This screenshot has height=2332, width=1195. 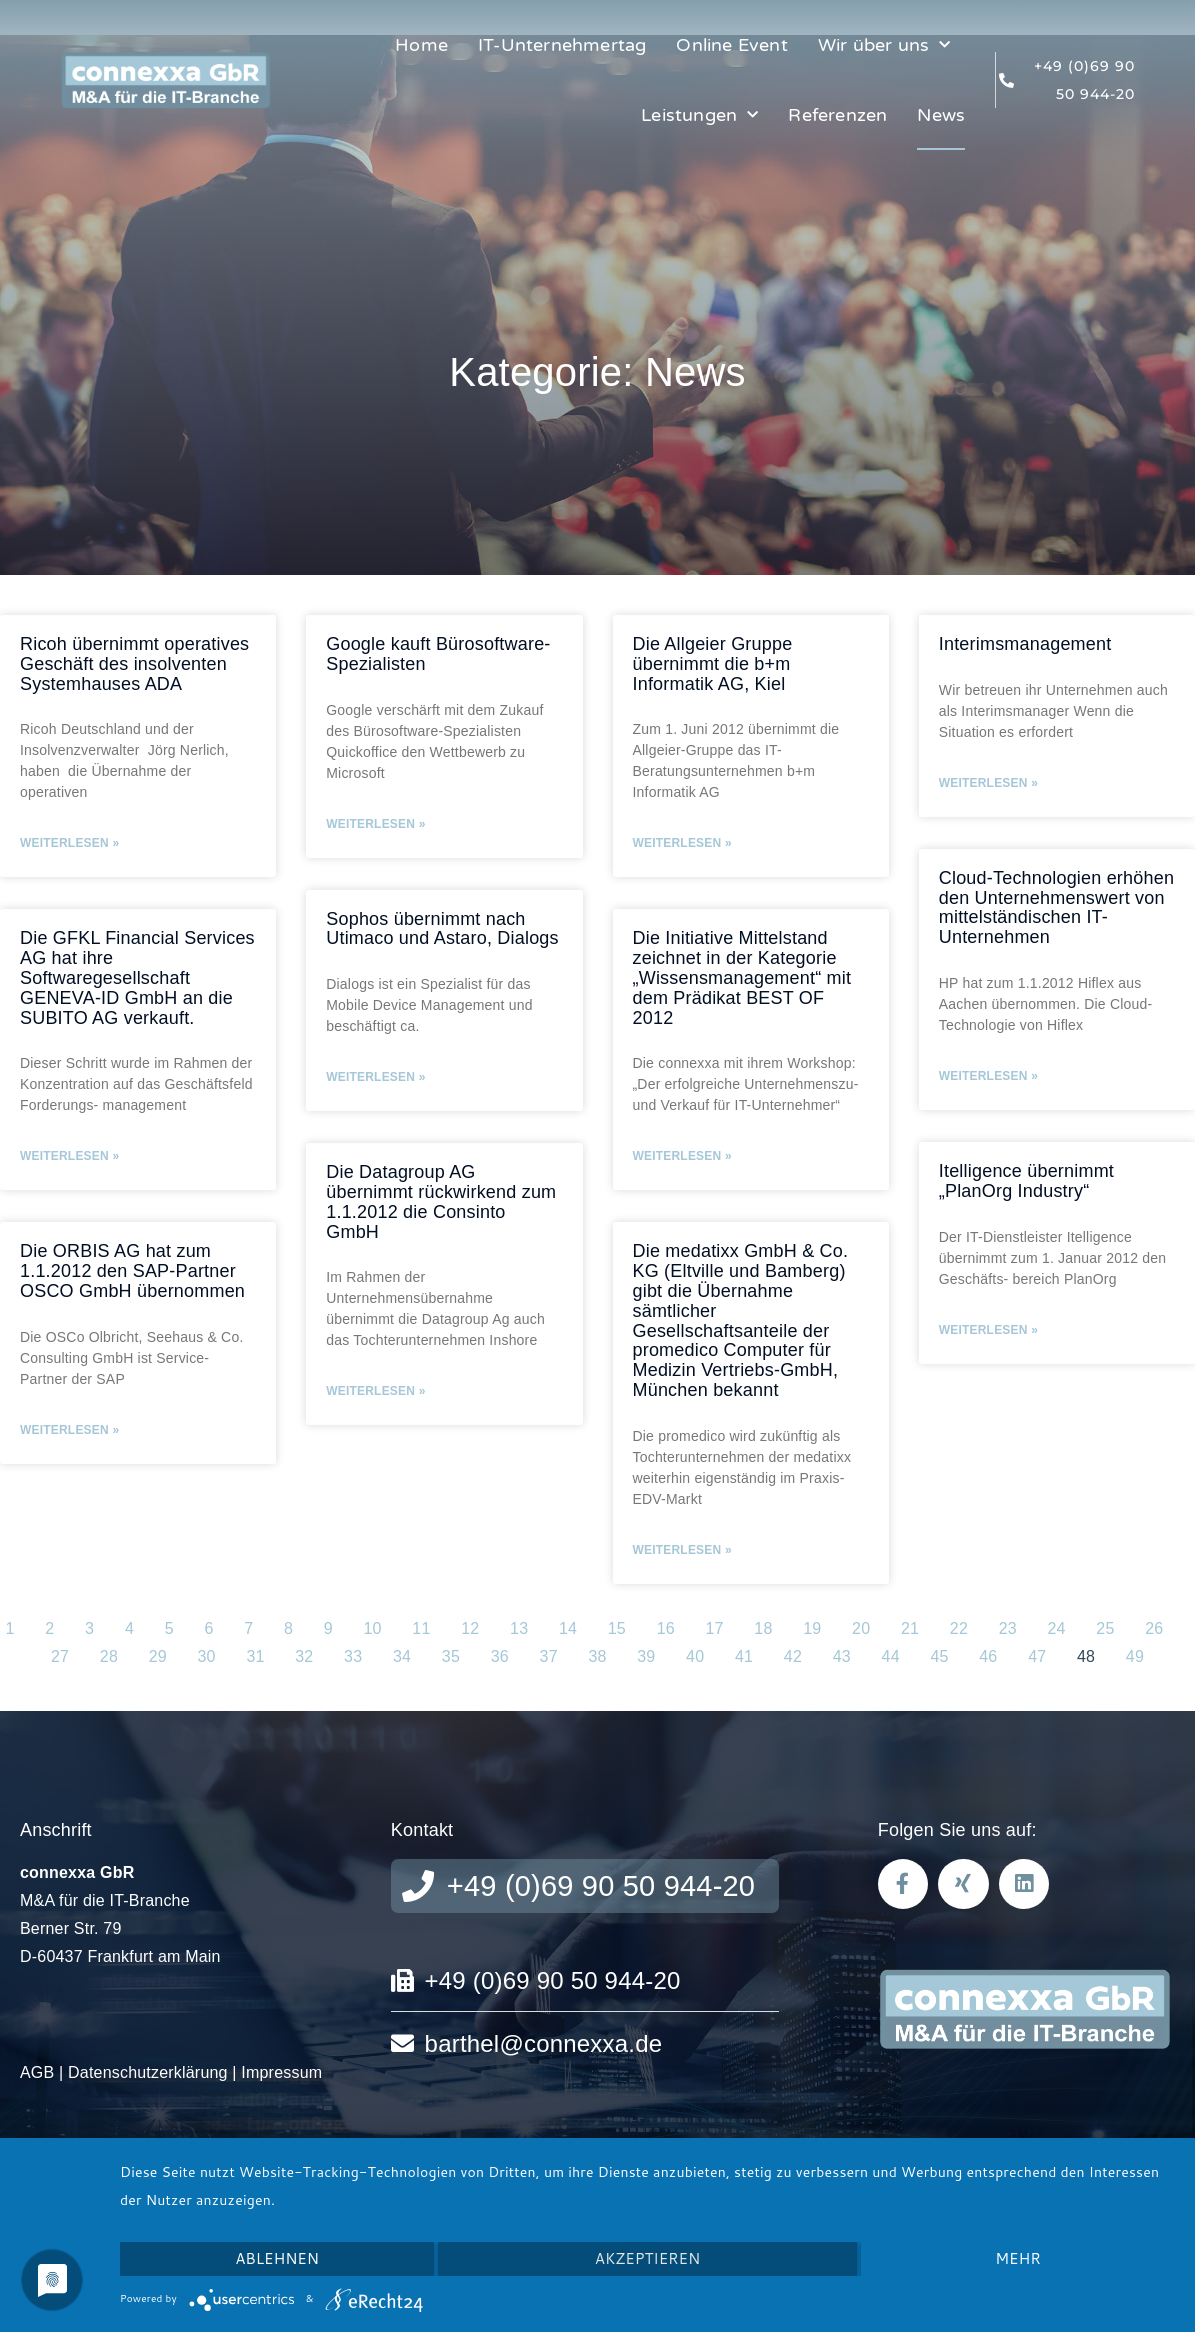 What do you see at coordinates (1008, 1628) in the screenshot?
I see `23` at bounding box center [1008, 1628].